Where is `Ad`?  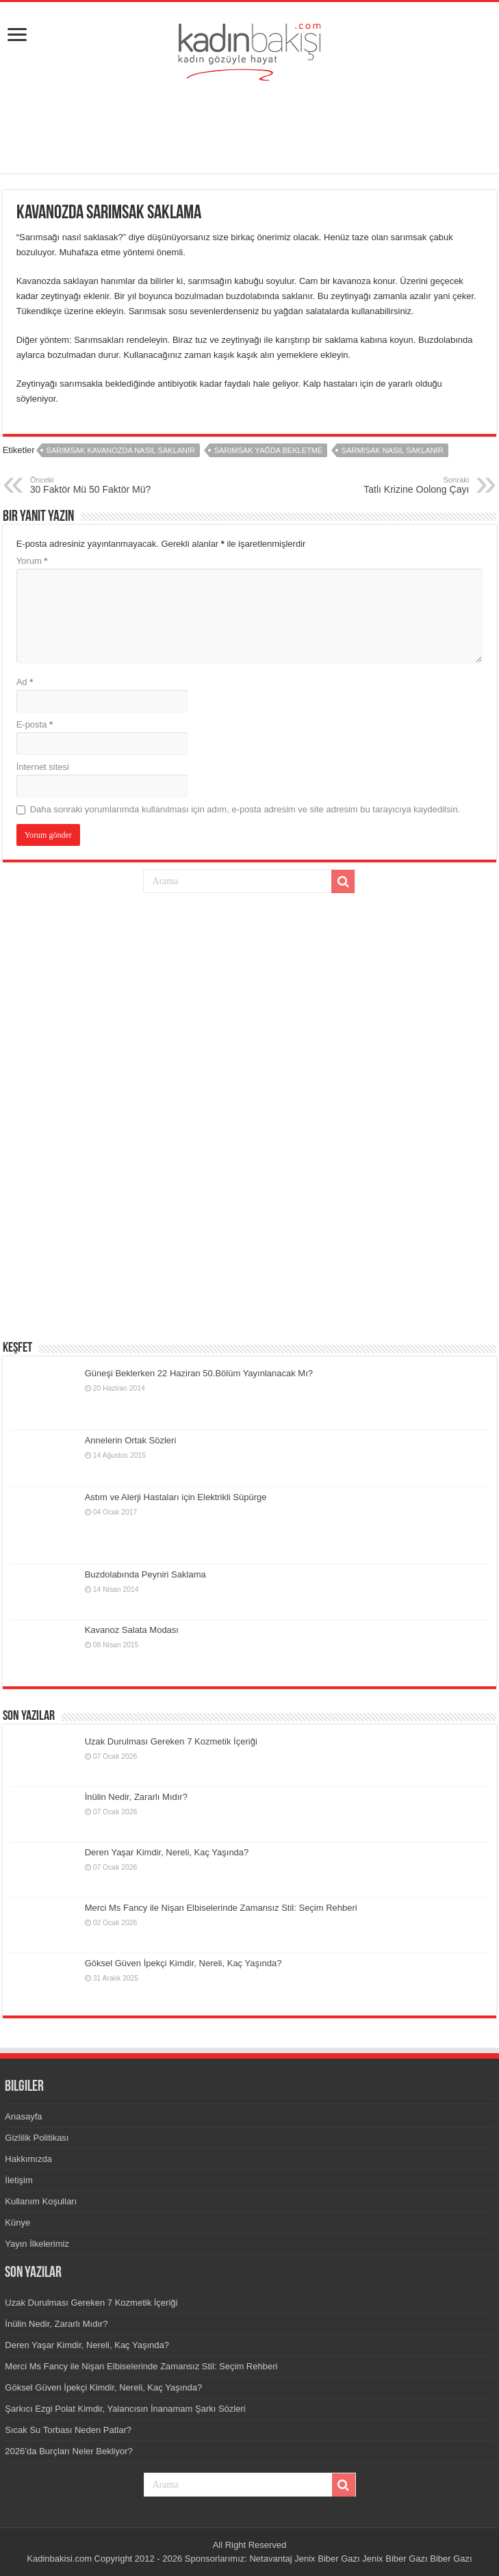
Ad is located at coordinates (25, 682).